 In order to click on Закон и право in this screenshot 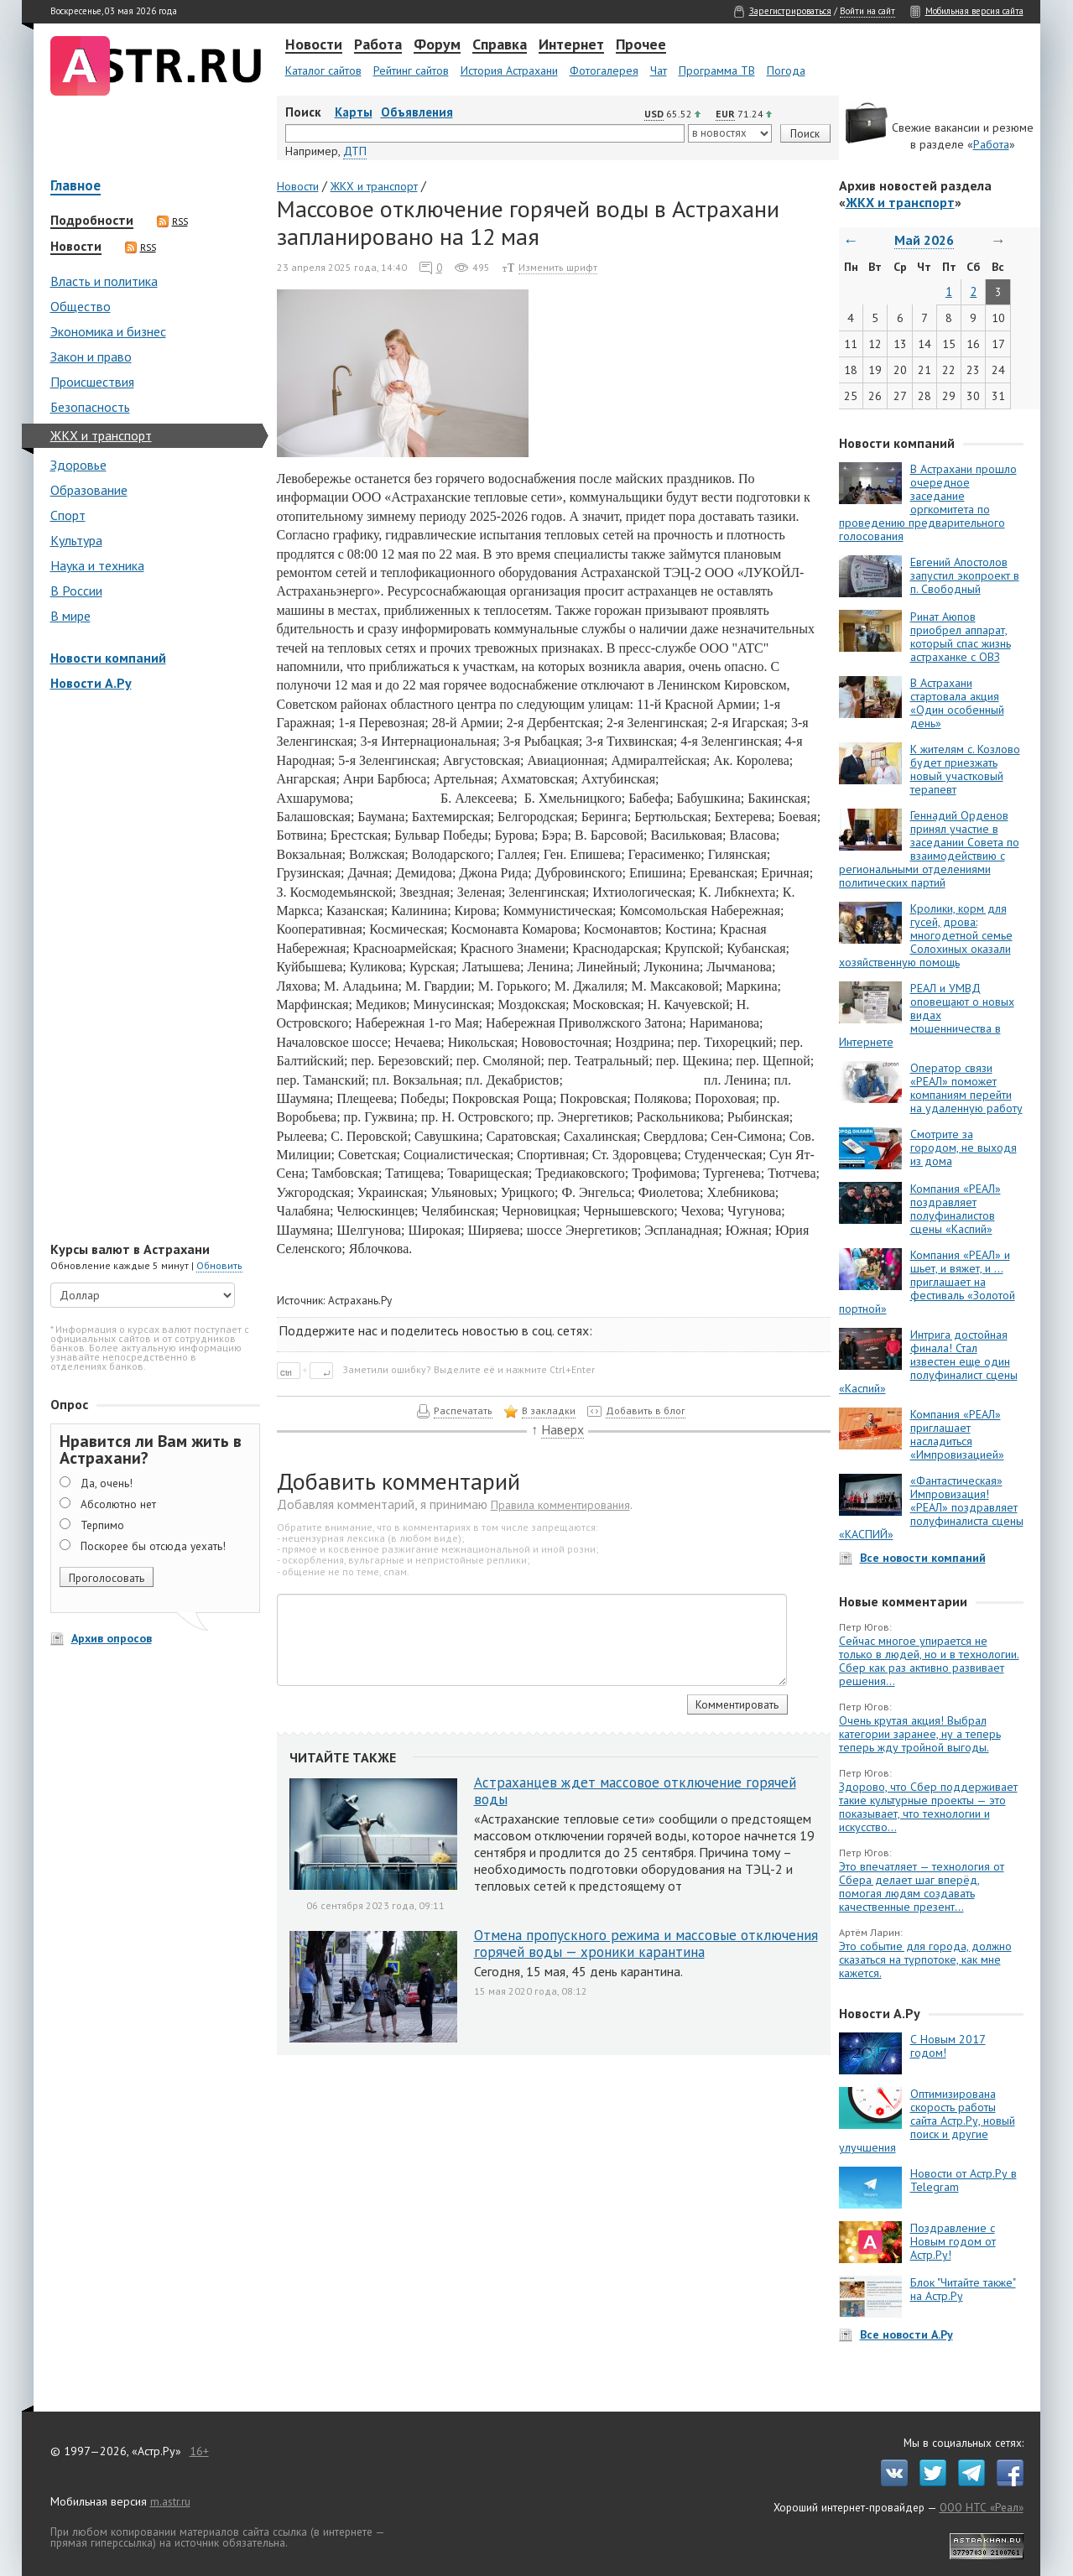, I will do `click(91, 356)`.